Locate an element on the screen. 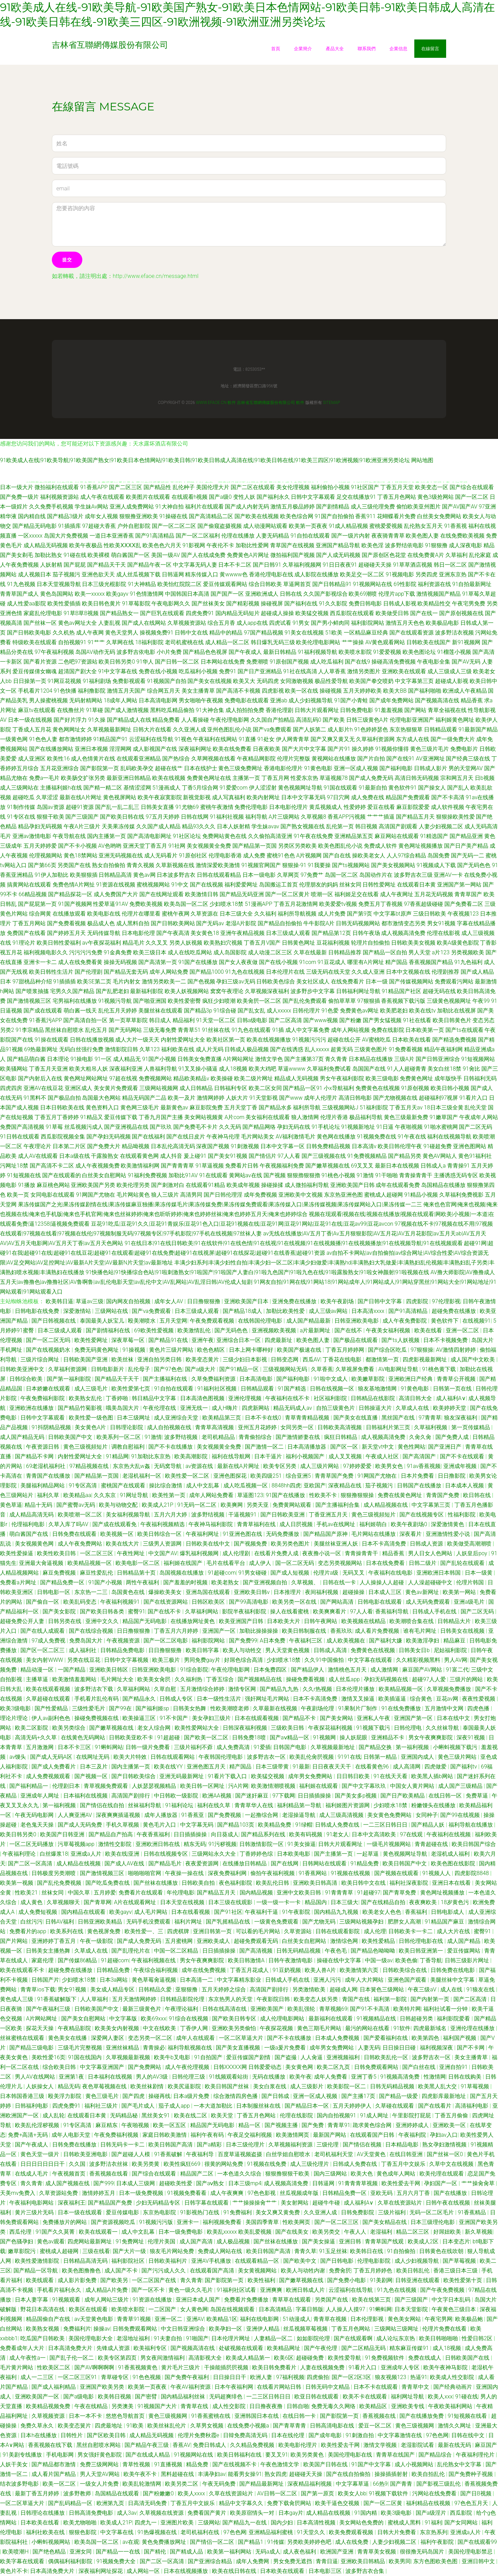 This screenshot has width=498, height=2576. 成人看片国产精品 is located at coordinates (54, 2474).